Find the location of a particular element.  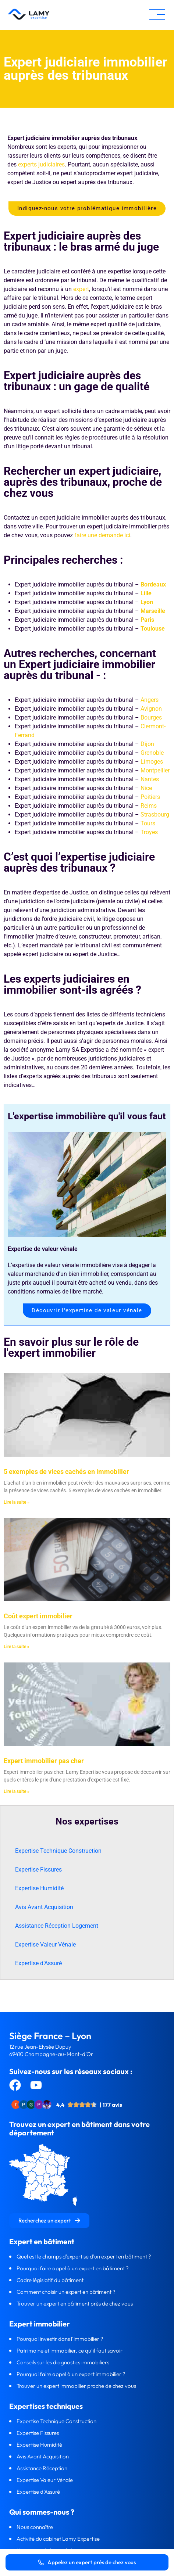

Poitiers is located at coordinates (150, 796).